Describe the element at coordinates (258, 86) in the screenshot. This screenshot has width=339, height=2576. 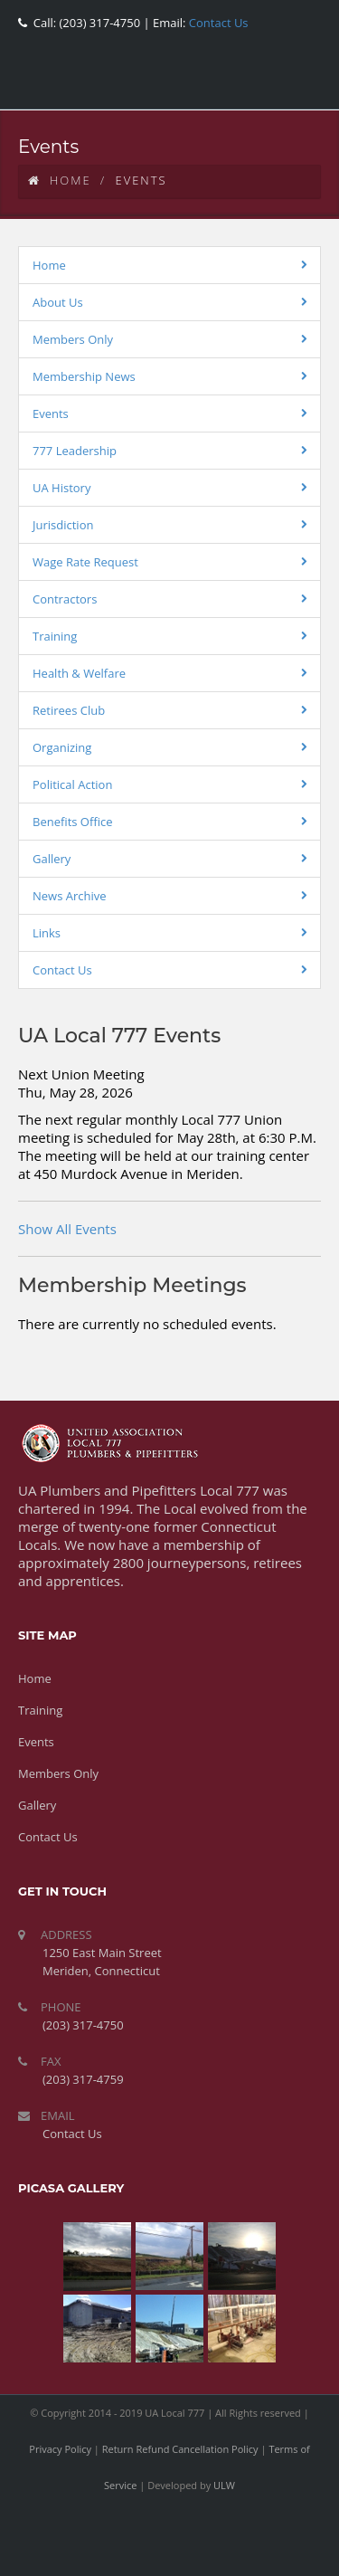
I see `youtube` at that location.